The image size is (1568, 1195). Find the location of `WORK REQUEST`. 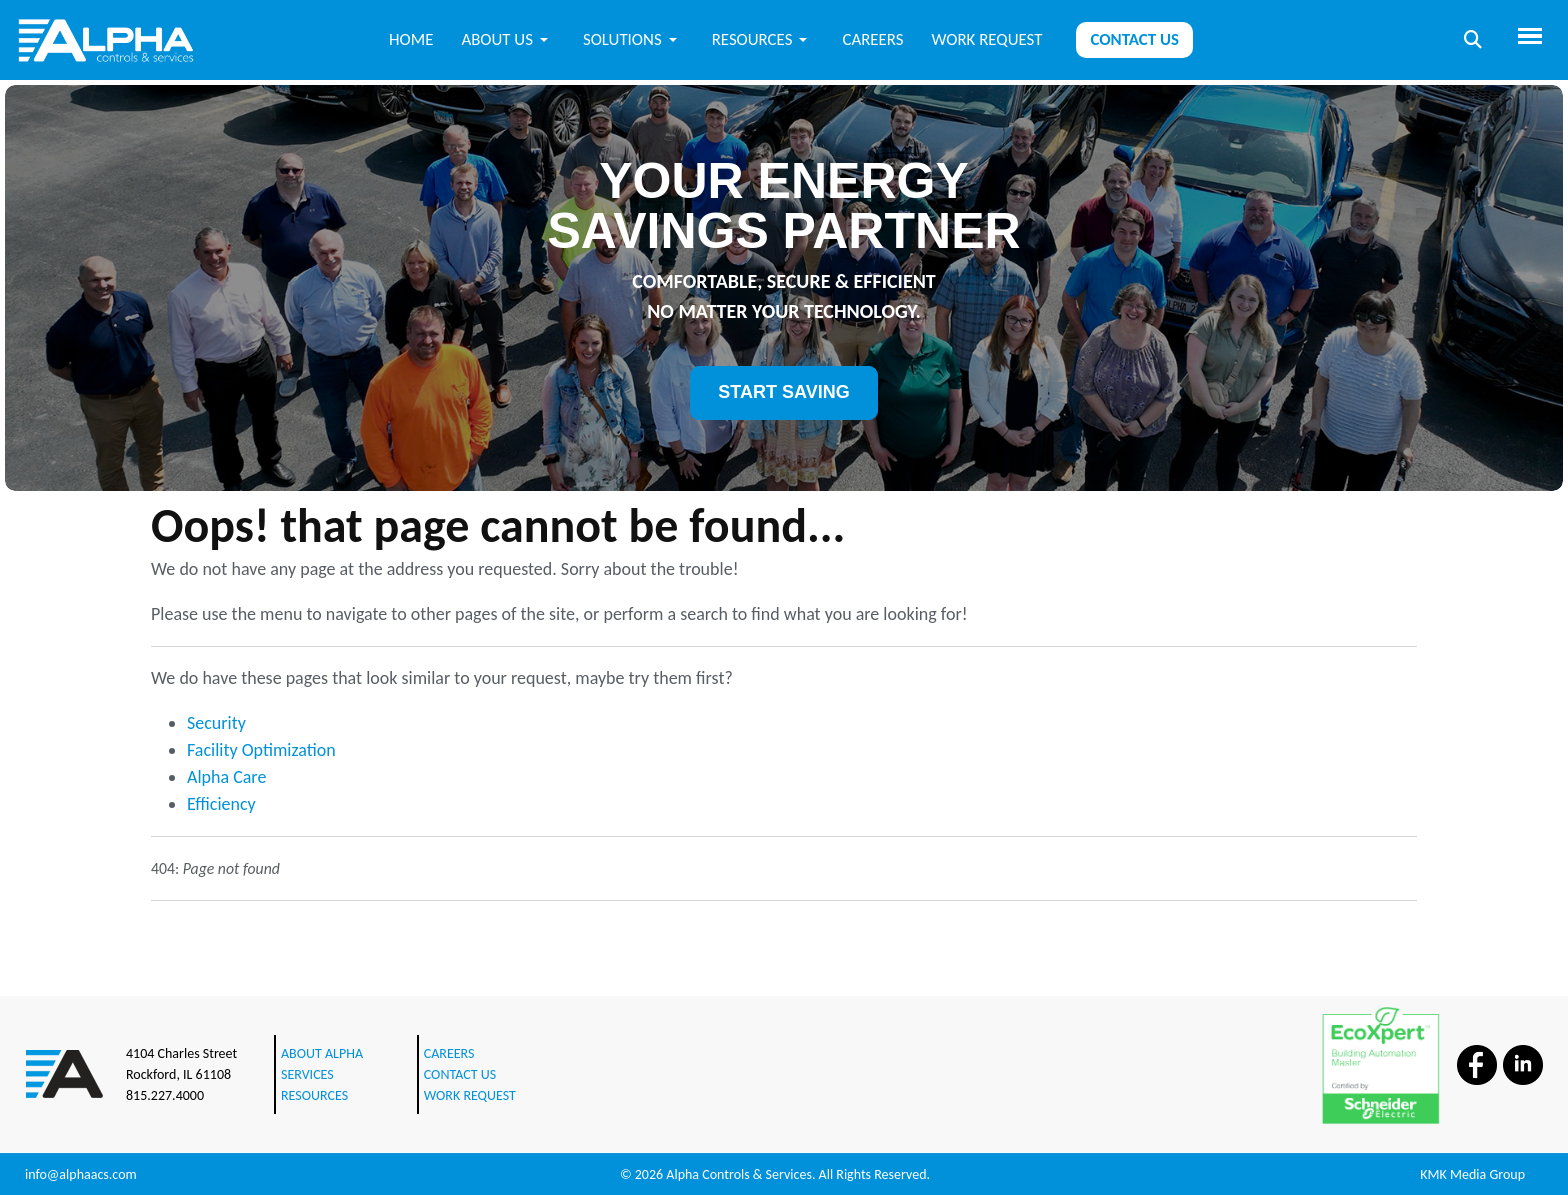

WORK REQUEST is located at coordinates (470, 1095).